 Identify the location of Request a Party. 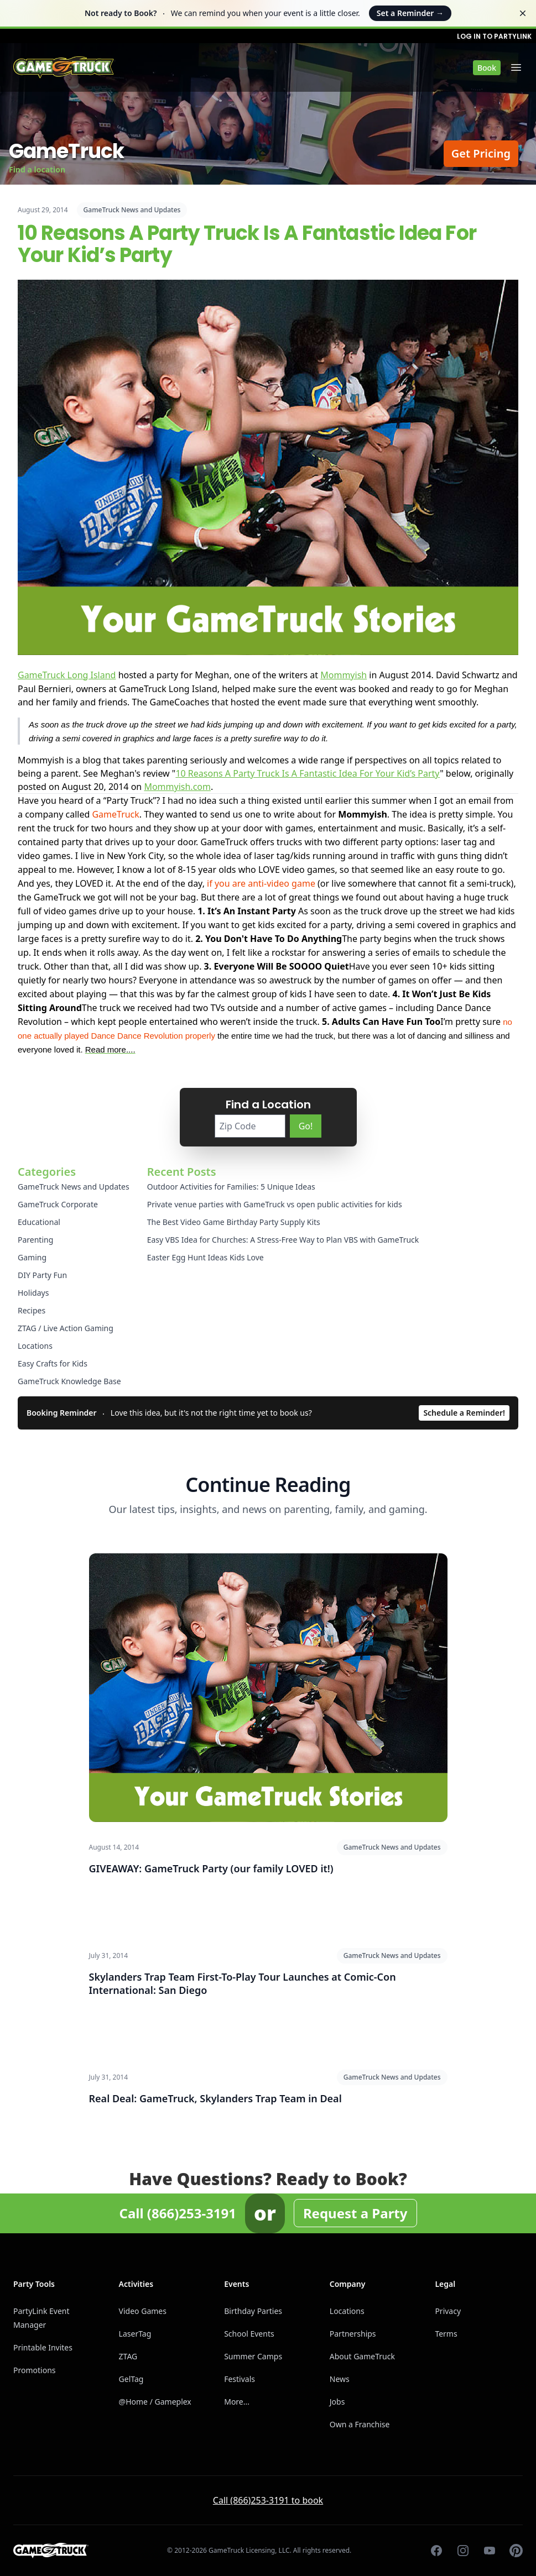
(355, 2213).